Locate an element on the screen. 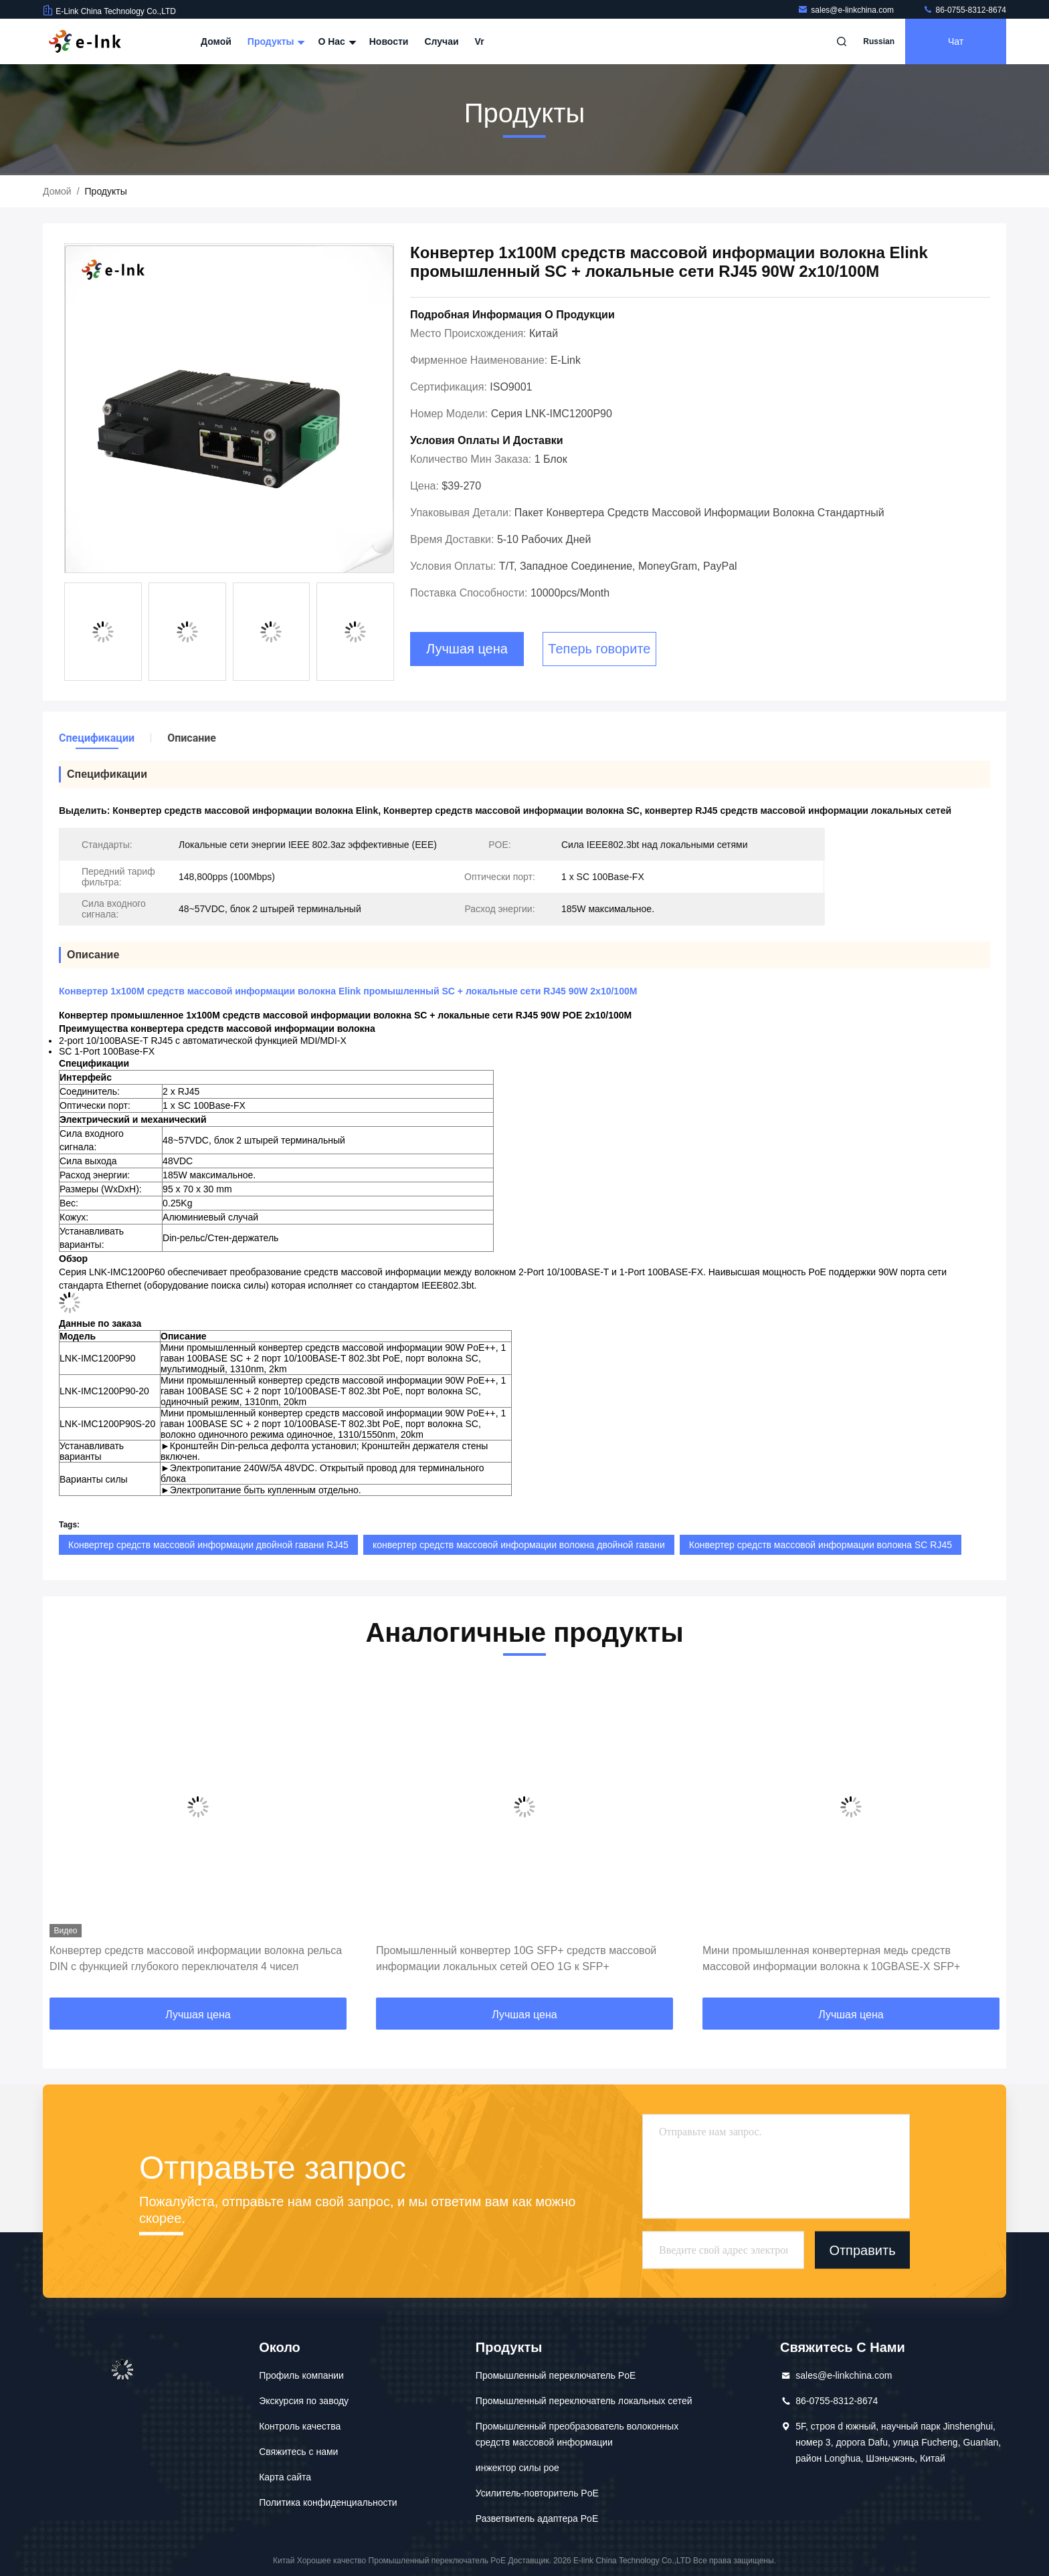  Свяжитесь с нами is located at coordinates (298, 2451).